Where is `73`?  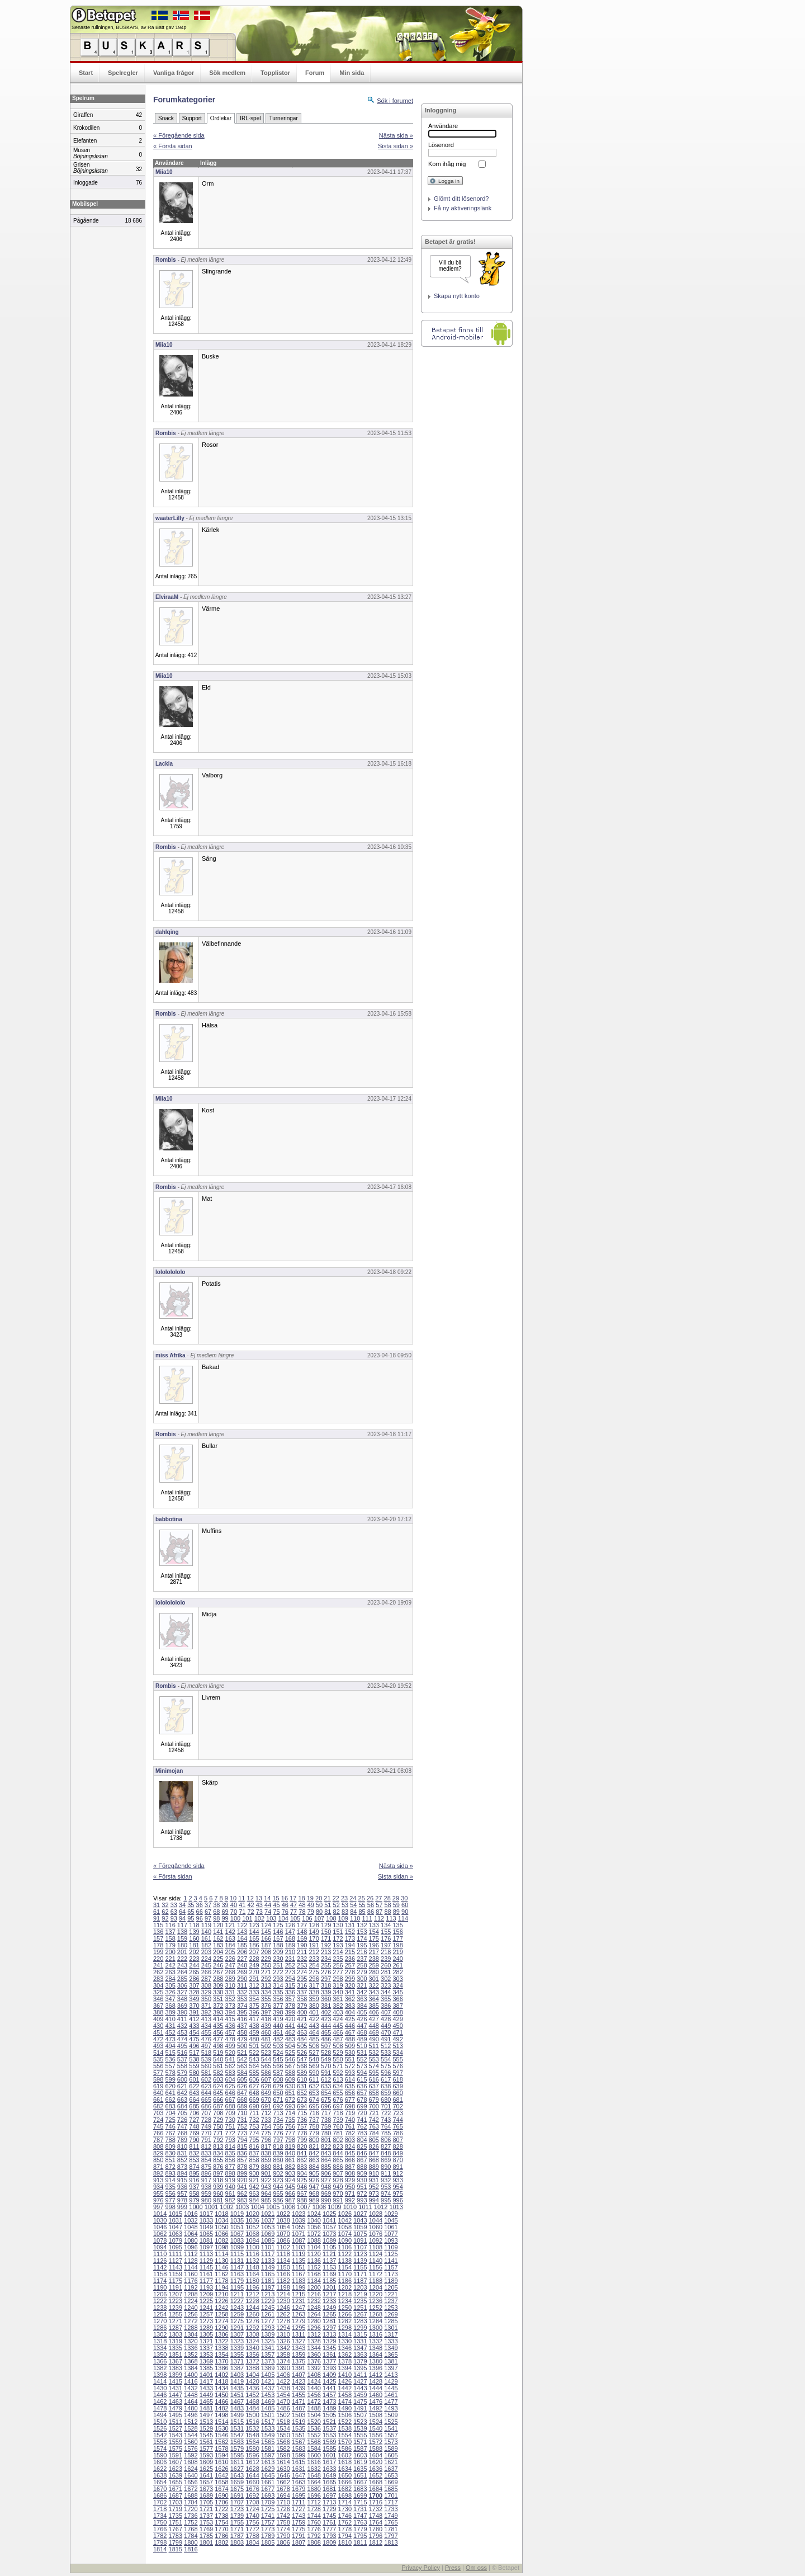
73 is located at coordinates (259, 1911).